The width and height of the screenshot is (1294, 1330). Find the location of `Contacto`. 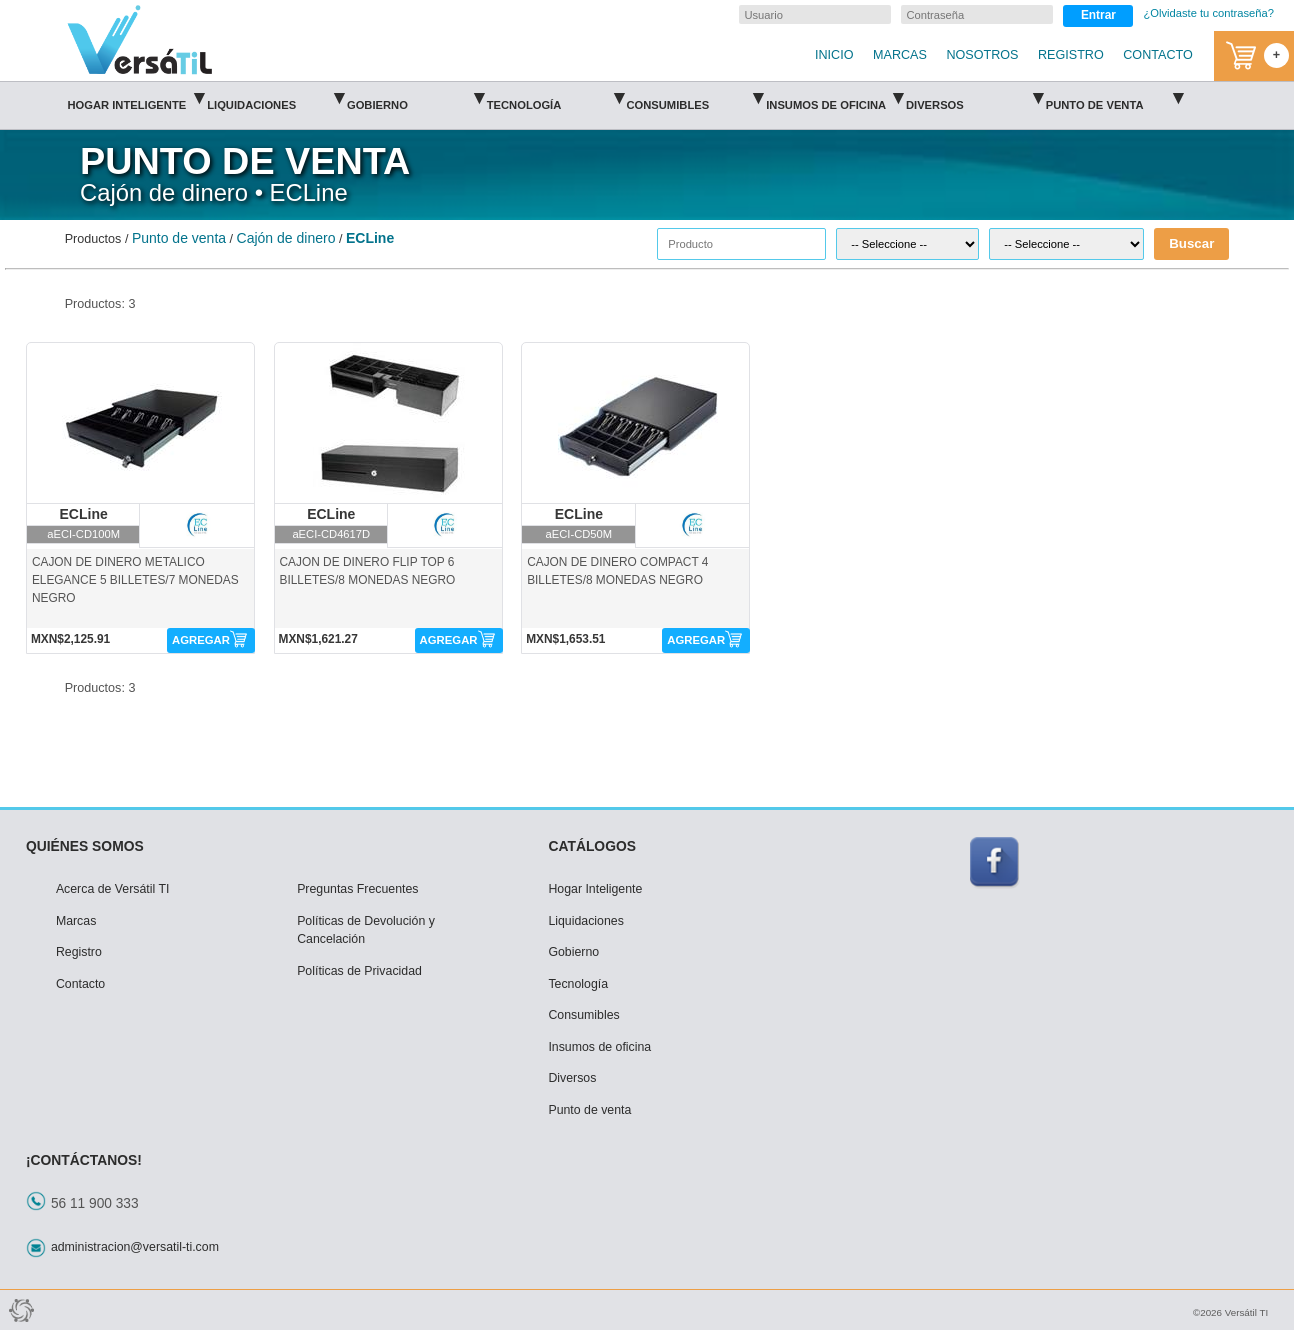

Contacto is located at coordinates (80, 984).